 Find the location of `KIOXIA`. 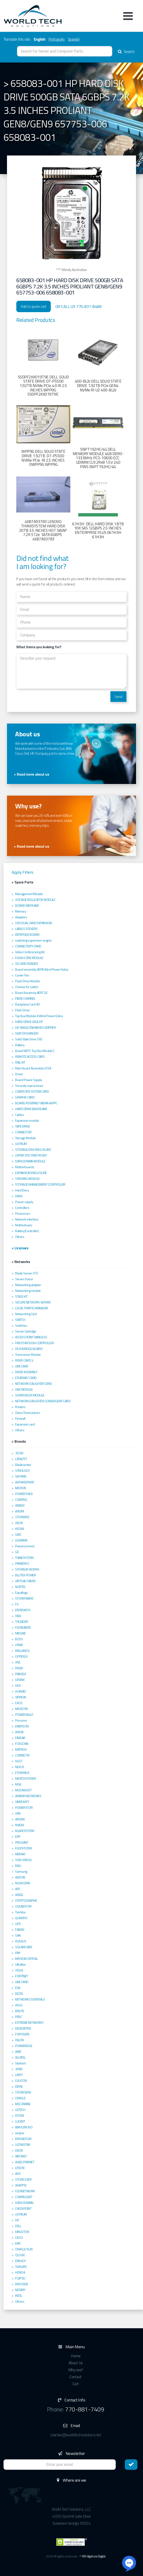

KIOXIA is located at coordinates (19, 1528).